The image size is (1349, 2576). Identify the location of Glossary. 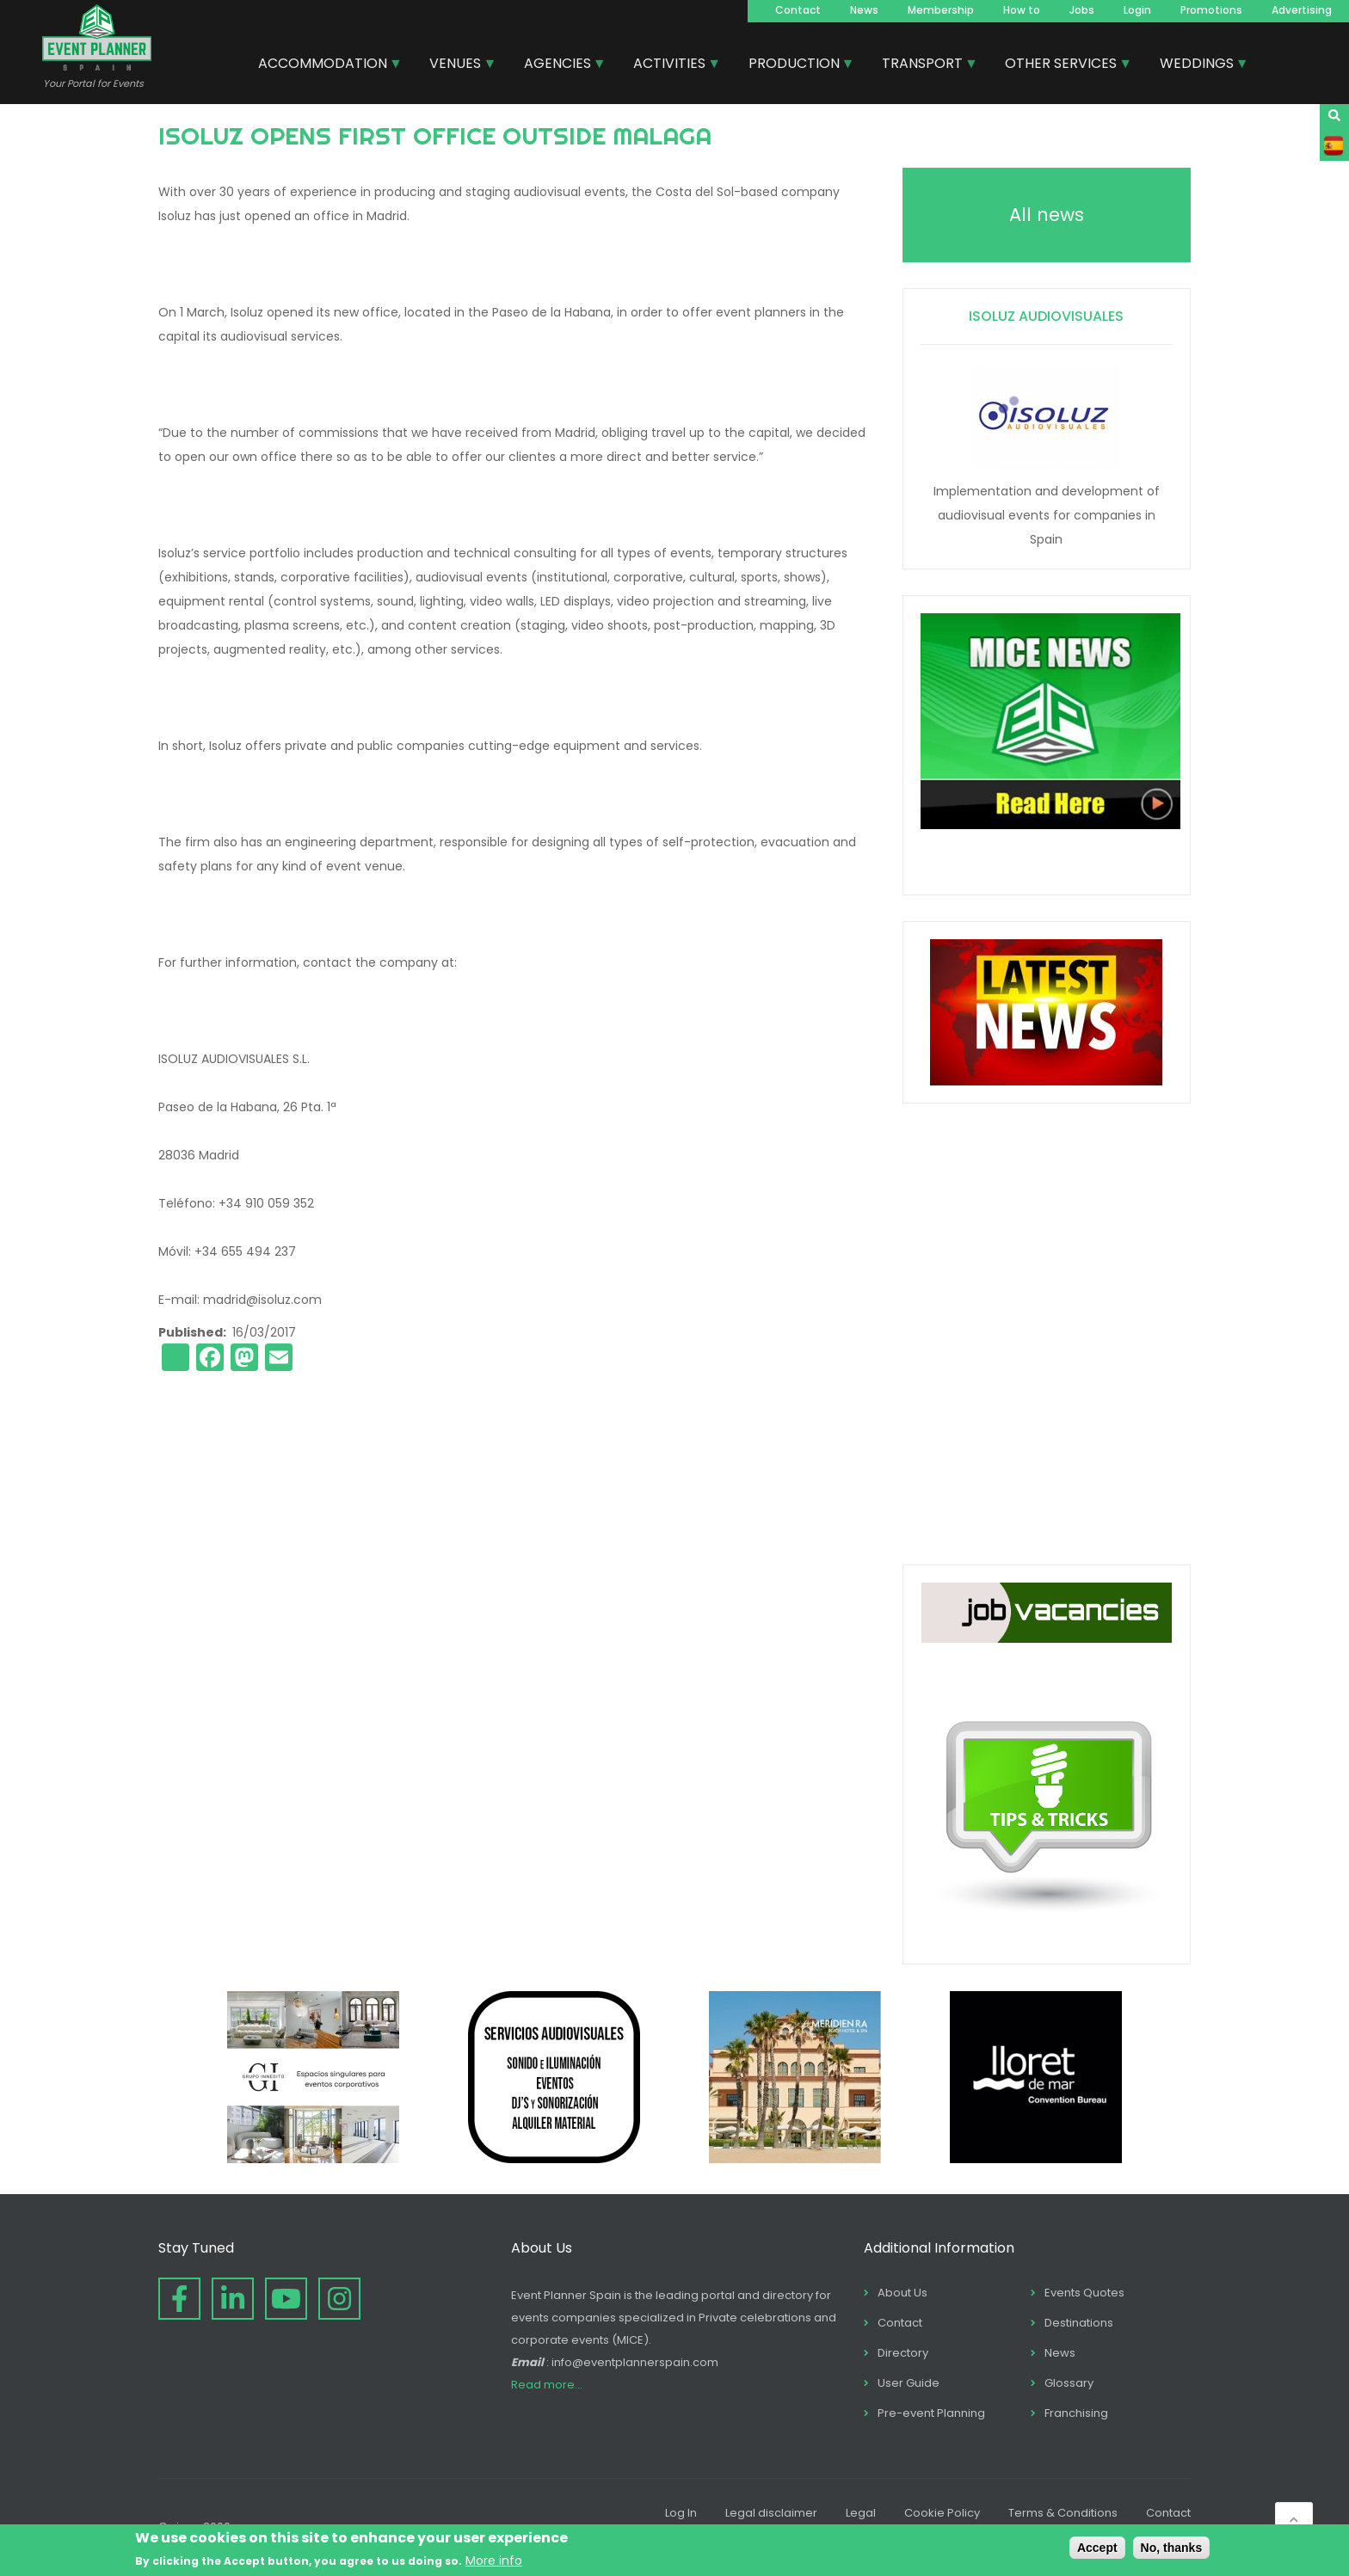
(1068, 2383).